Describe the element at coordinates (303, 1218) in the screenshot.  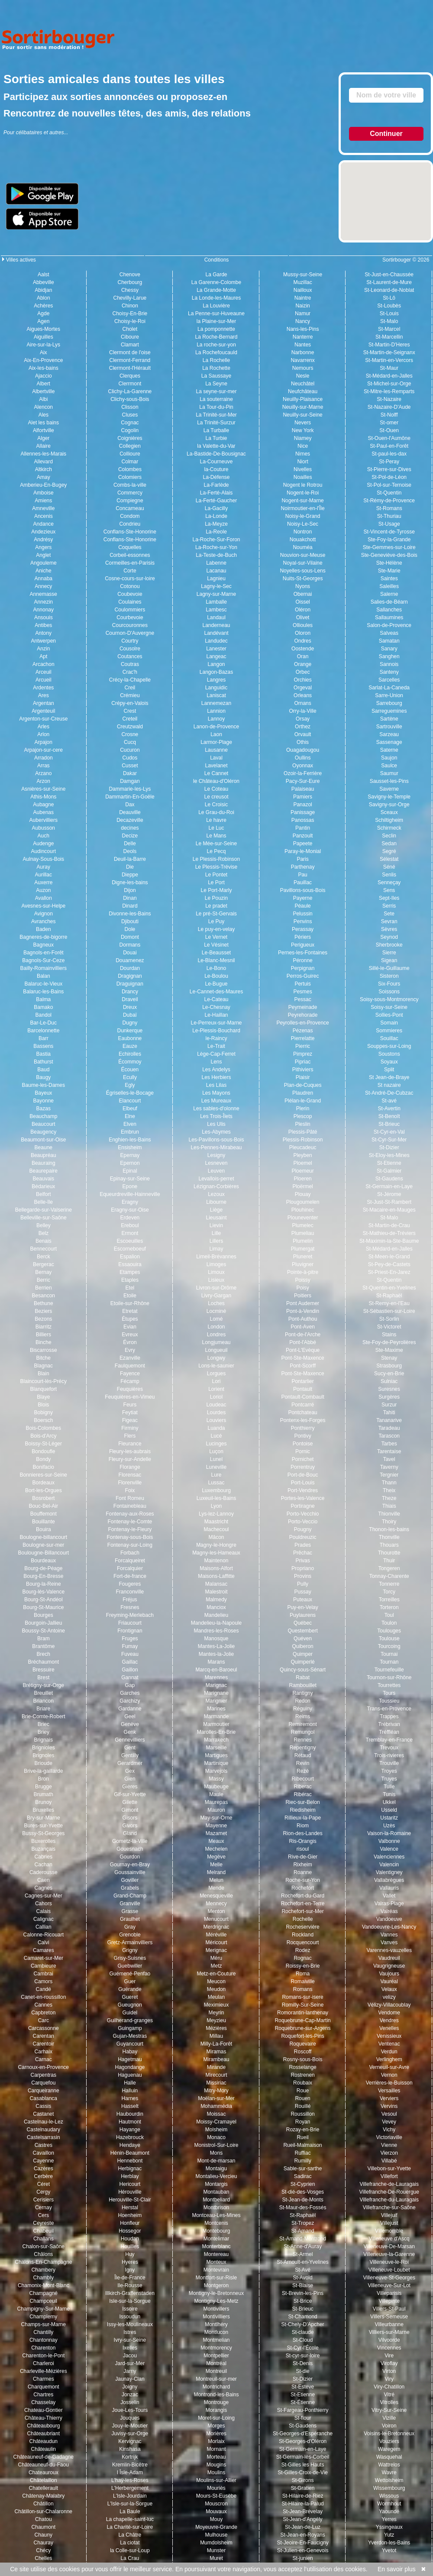
I see `Plouneventer` at that location.